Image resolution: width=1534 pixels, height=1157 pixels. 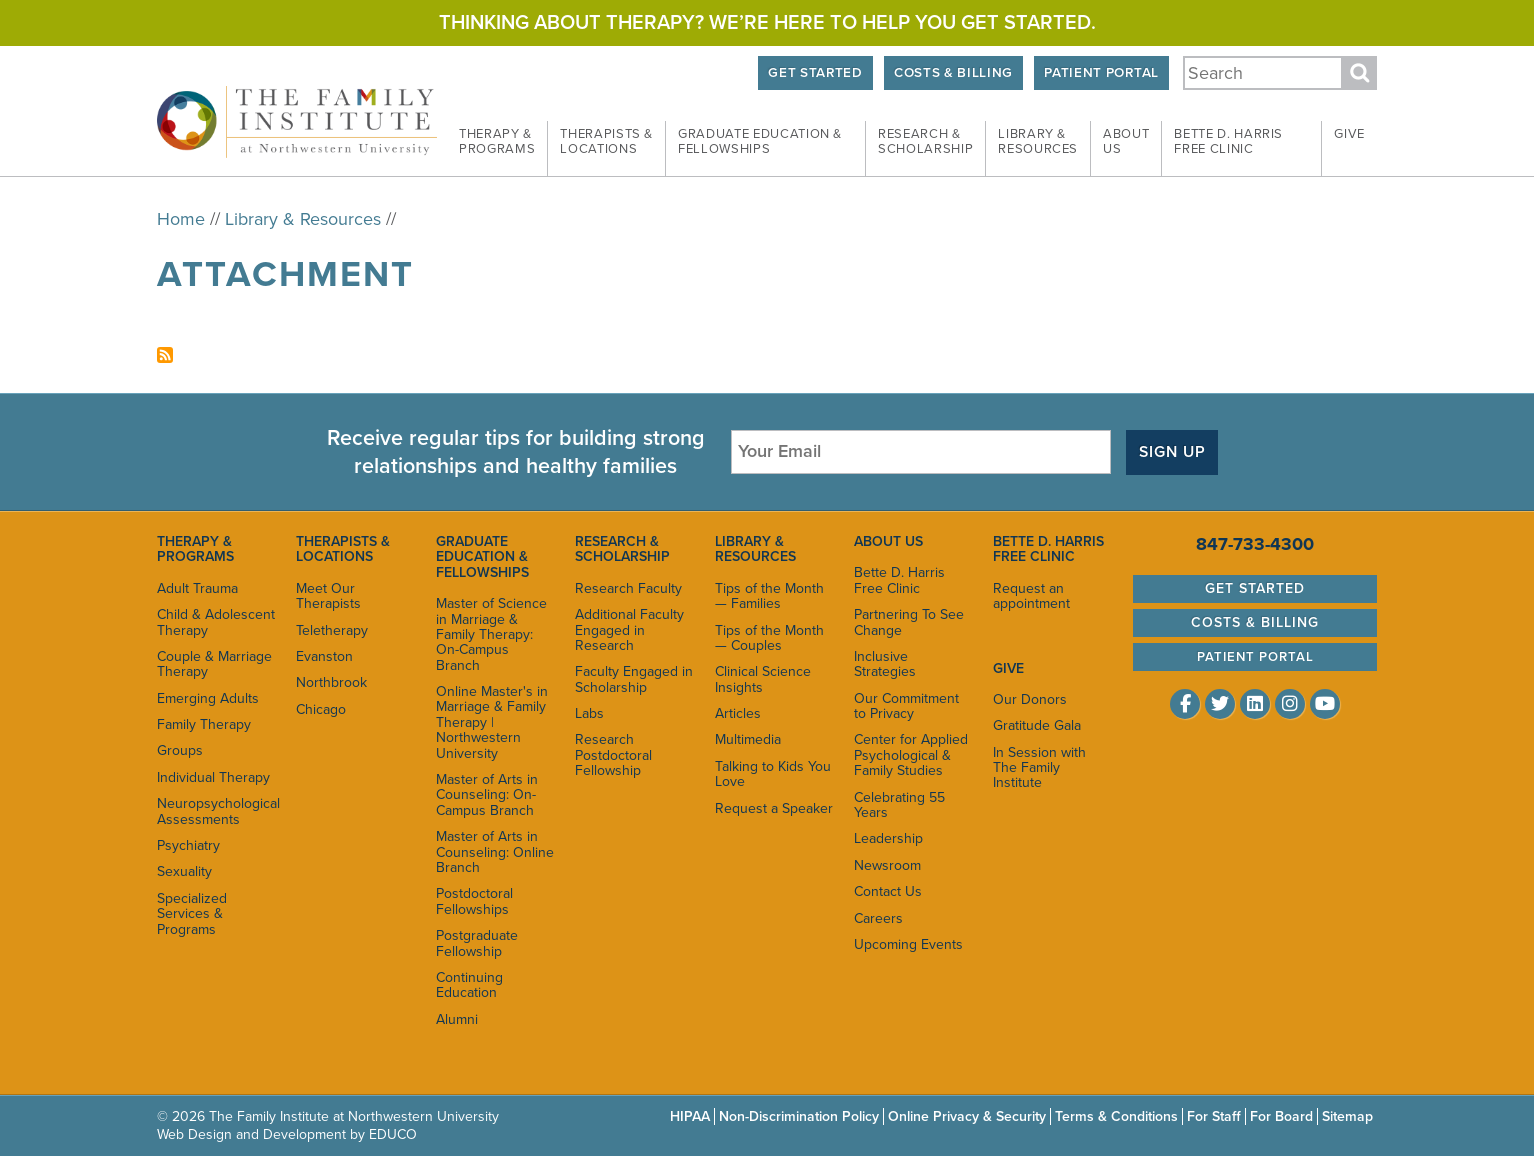 I want to click on Center for Applied Psychological & Family Studies, so click(x=911, y=755).